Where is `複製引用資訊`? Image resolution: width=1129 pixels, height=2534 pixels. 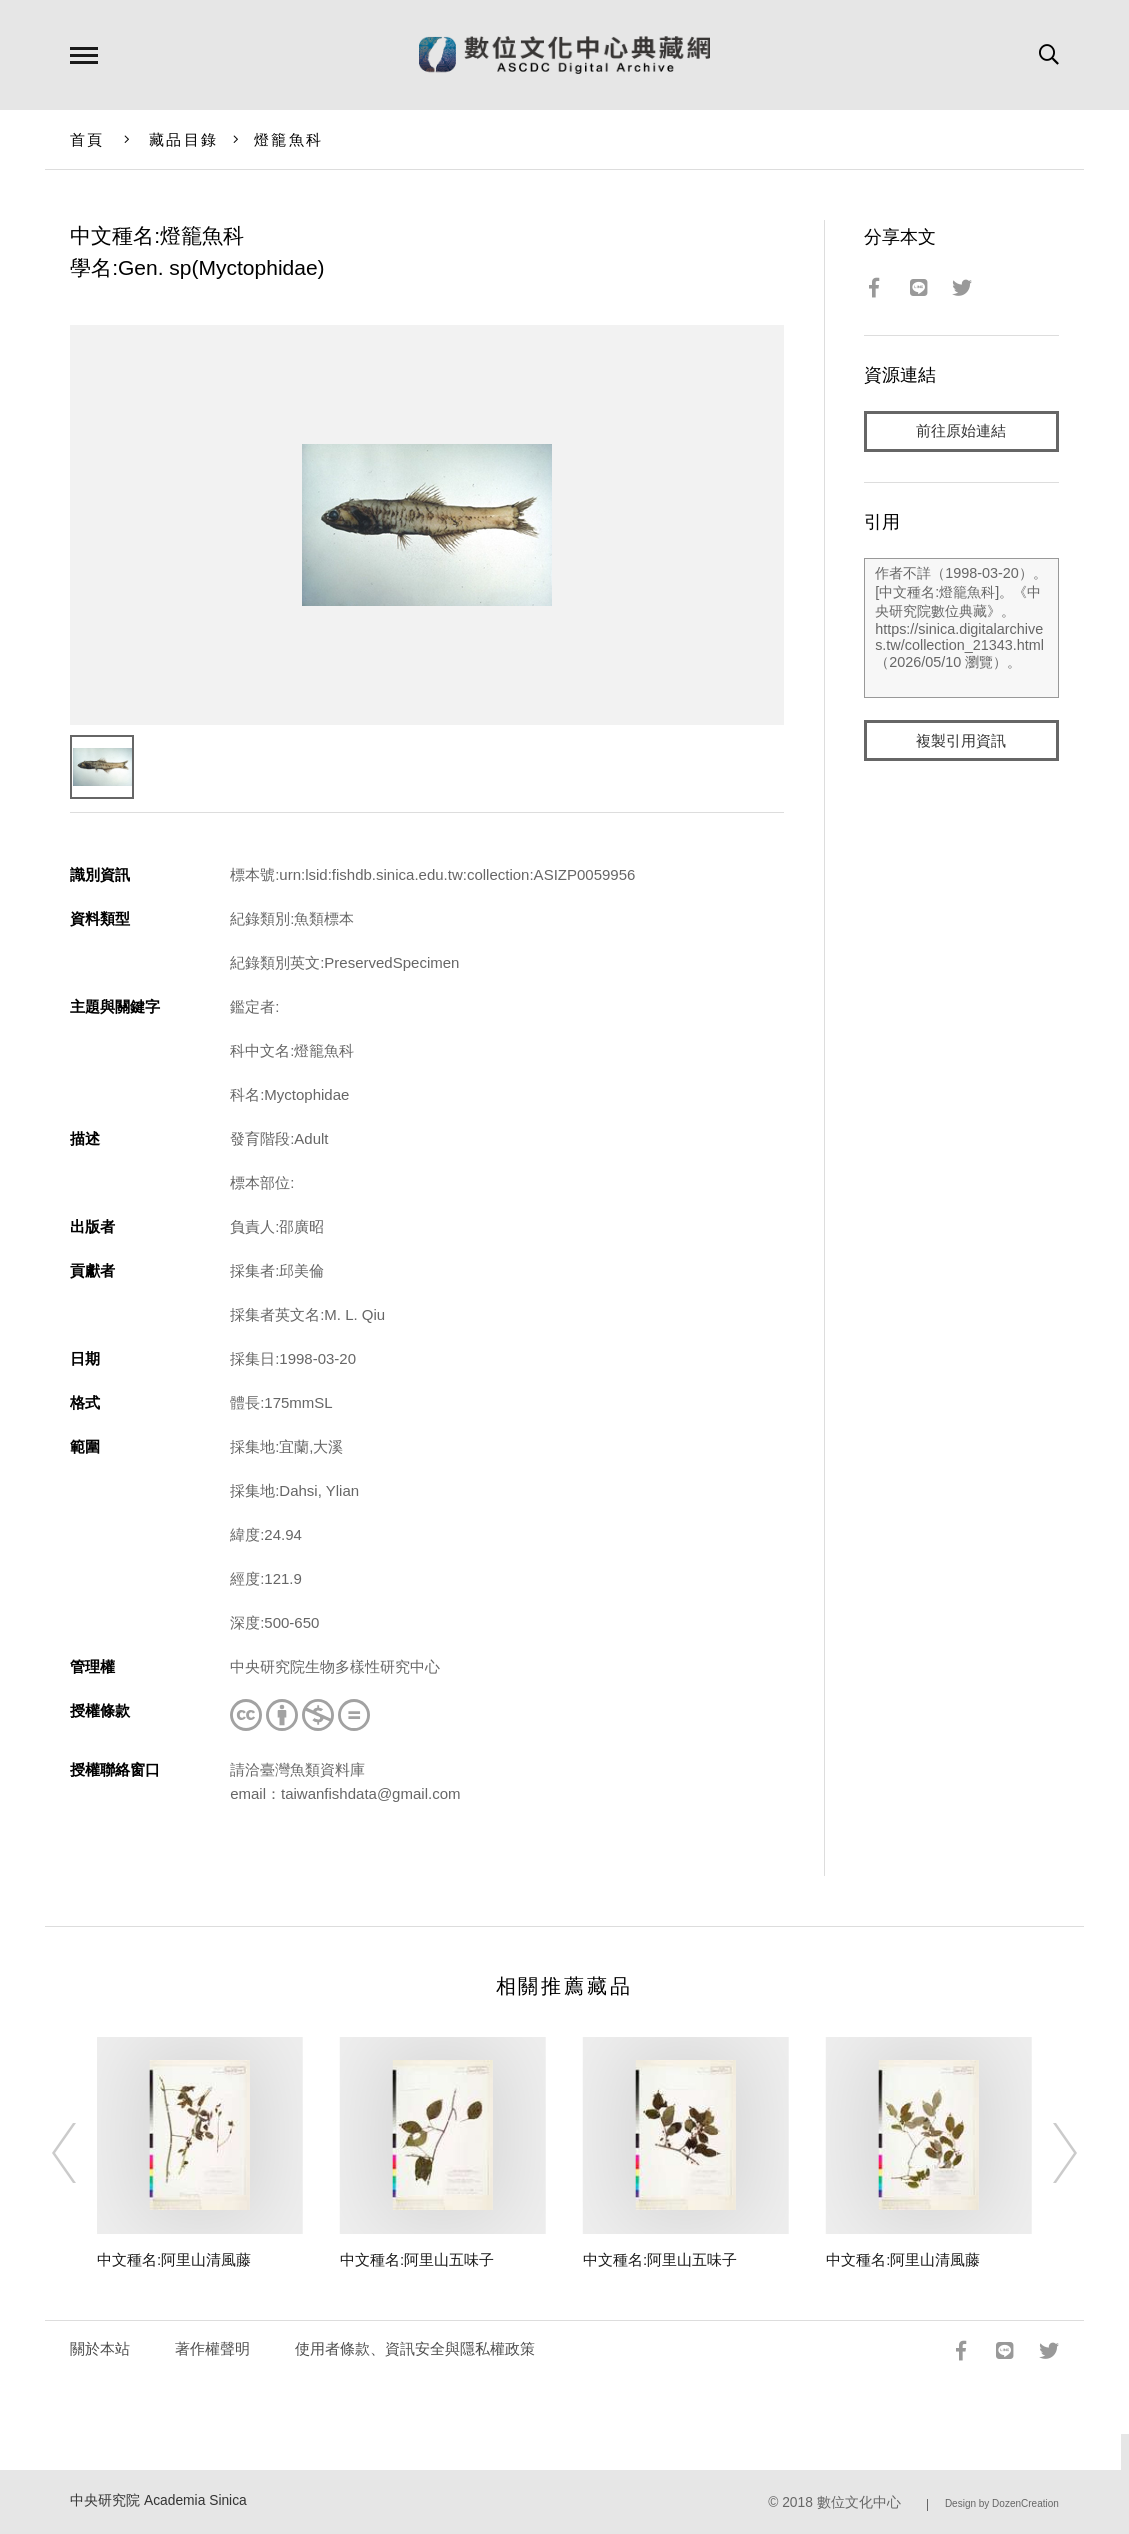 複製引用資訊 is located at coordinates (961, 741).